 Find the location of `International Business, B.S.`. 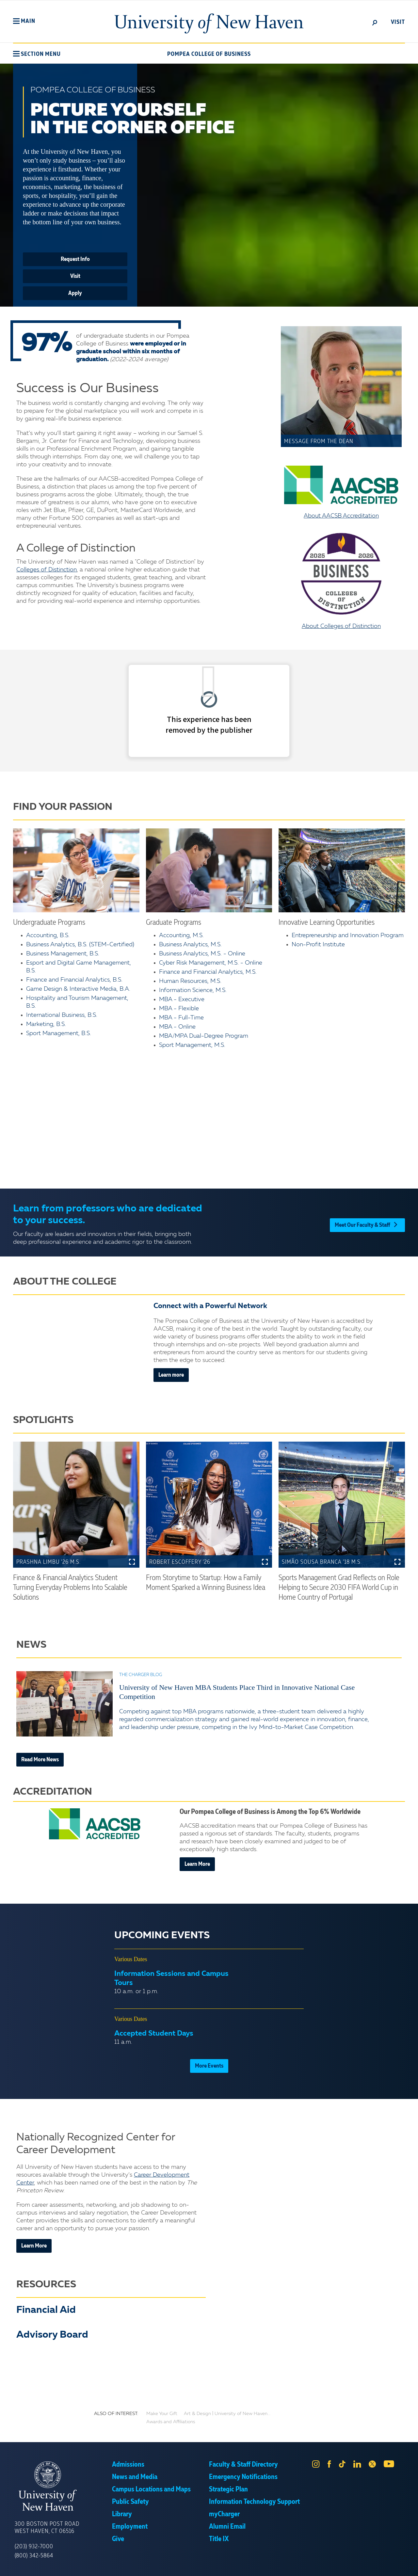

International Business, B.S. is located at coordinates (61, 1015).